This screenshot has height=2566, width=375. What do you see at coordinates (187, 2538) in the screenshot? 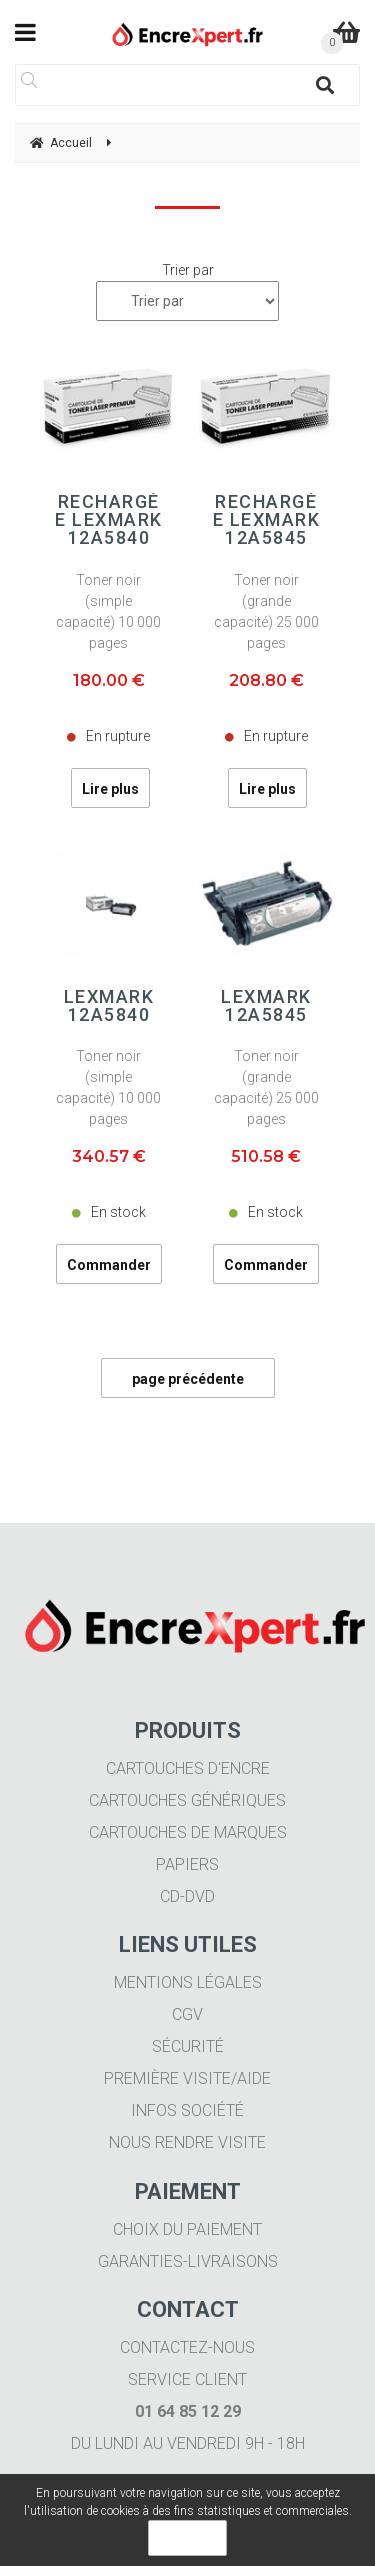
I see `OK` at bounding box center [187, 2538].